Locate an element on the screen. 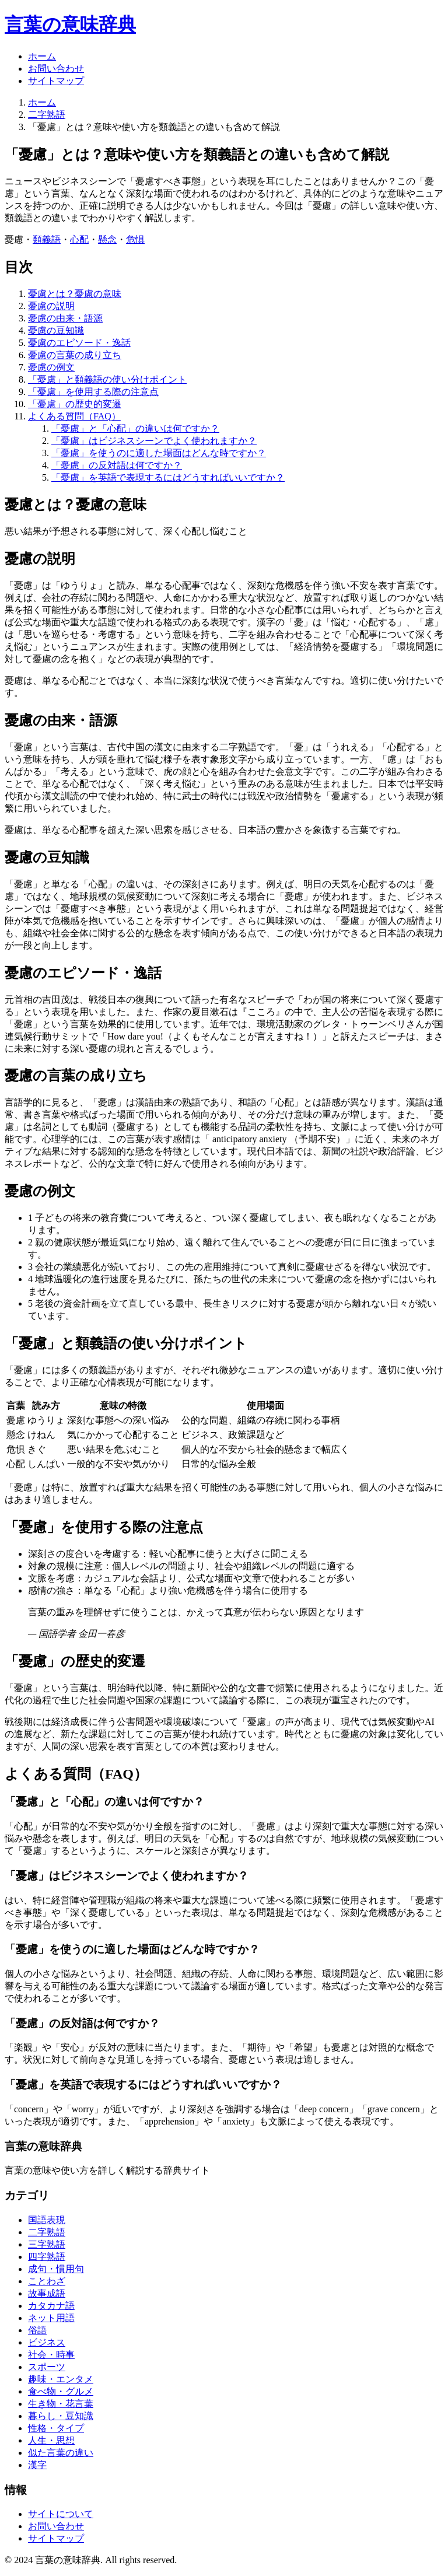 This screenshot has width=448, height=2576. ネット用語 is located at coordinates (51, 2318).